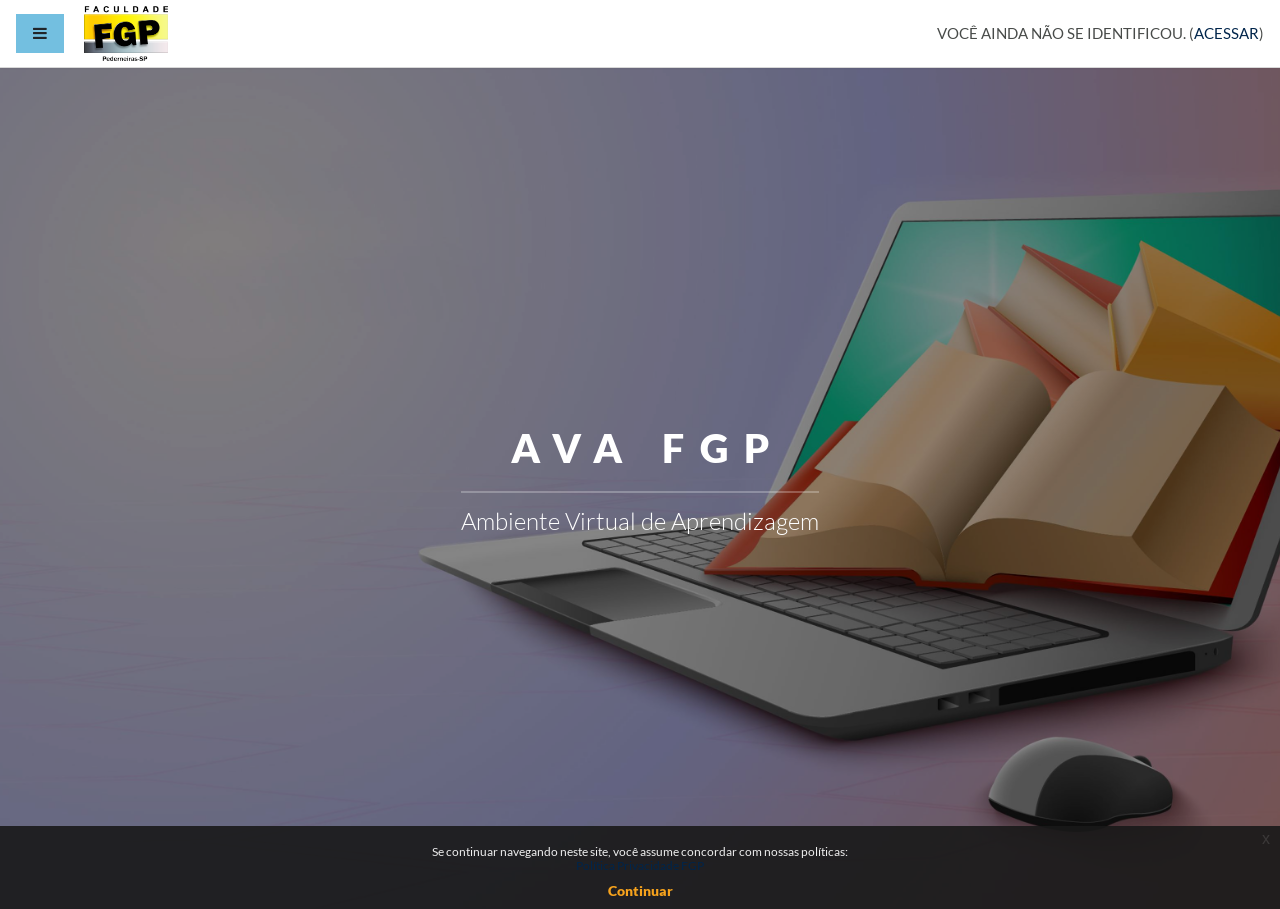 The height and width of the screenshot is (909, 1280). I want to click on Continuar, so click(640, 890).